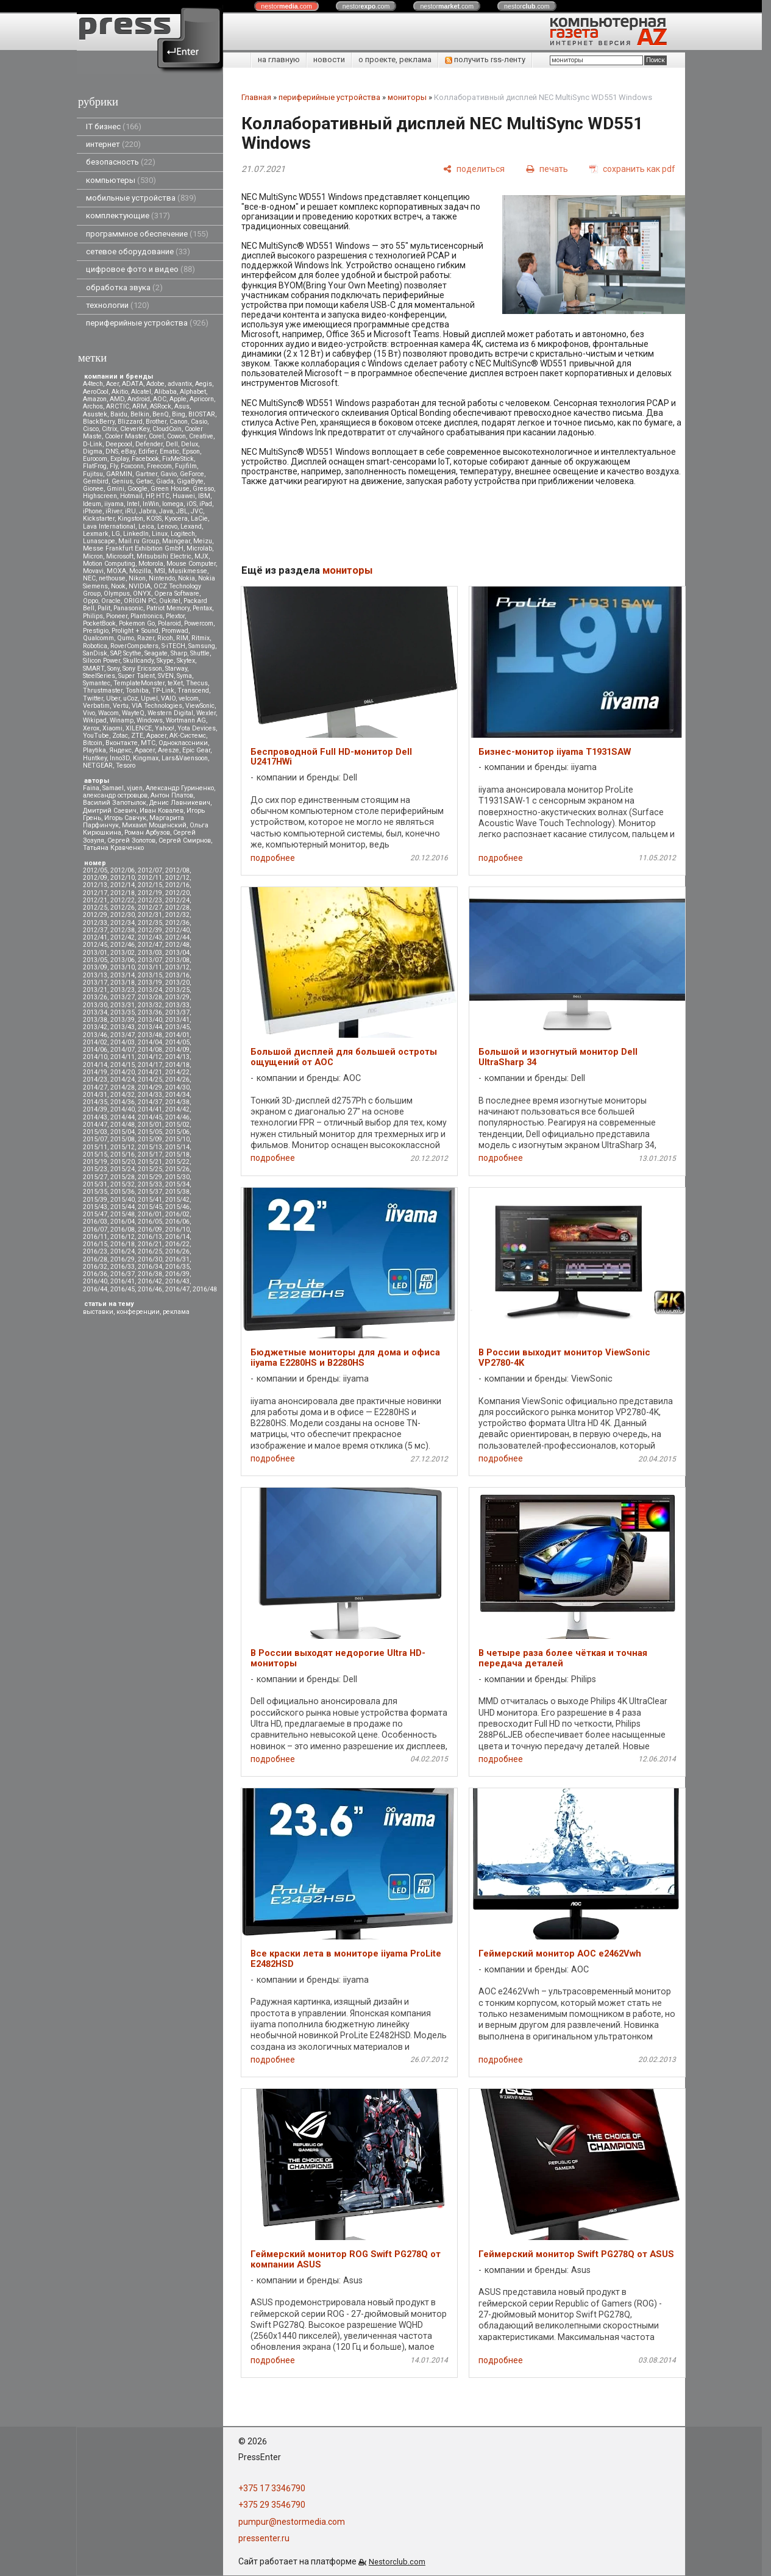 This screenshot has width=771, height=2576. What do you see at coordinates (122, 997) in the screenshot?
I see `2013/27` at bounding box center [122, 997].